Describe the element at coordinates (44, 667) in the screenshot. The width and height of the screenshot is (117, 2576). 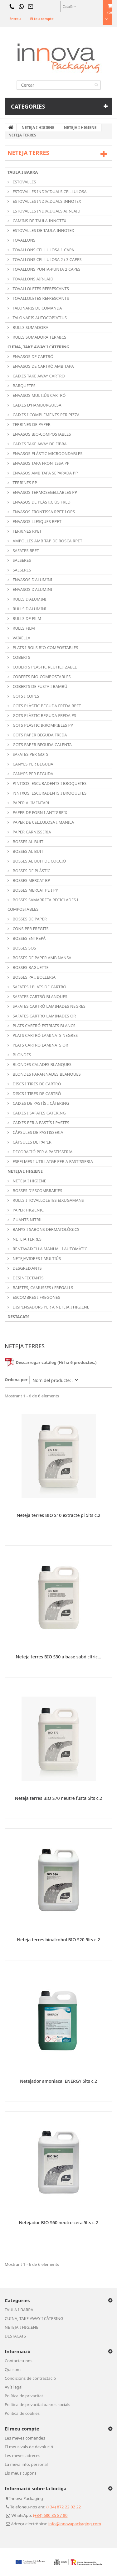
I see `COBERTS PLÀSTIC REUTILITZABLE` at that location.